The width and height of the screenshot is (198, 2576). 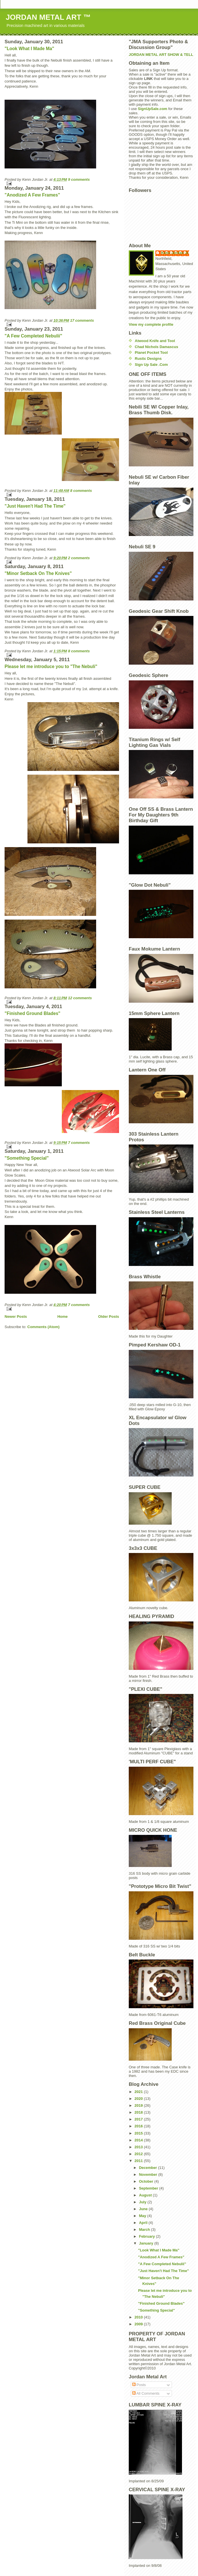 I want to click on 2009, so click(x=139, y=2324).